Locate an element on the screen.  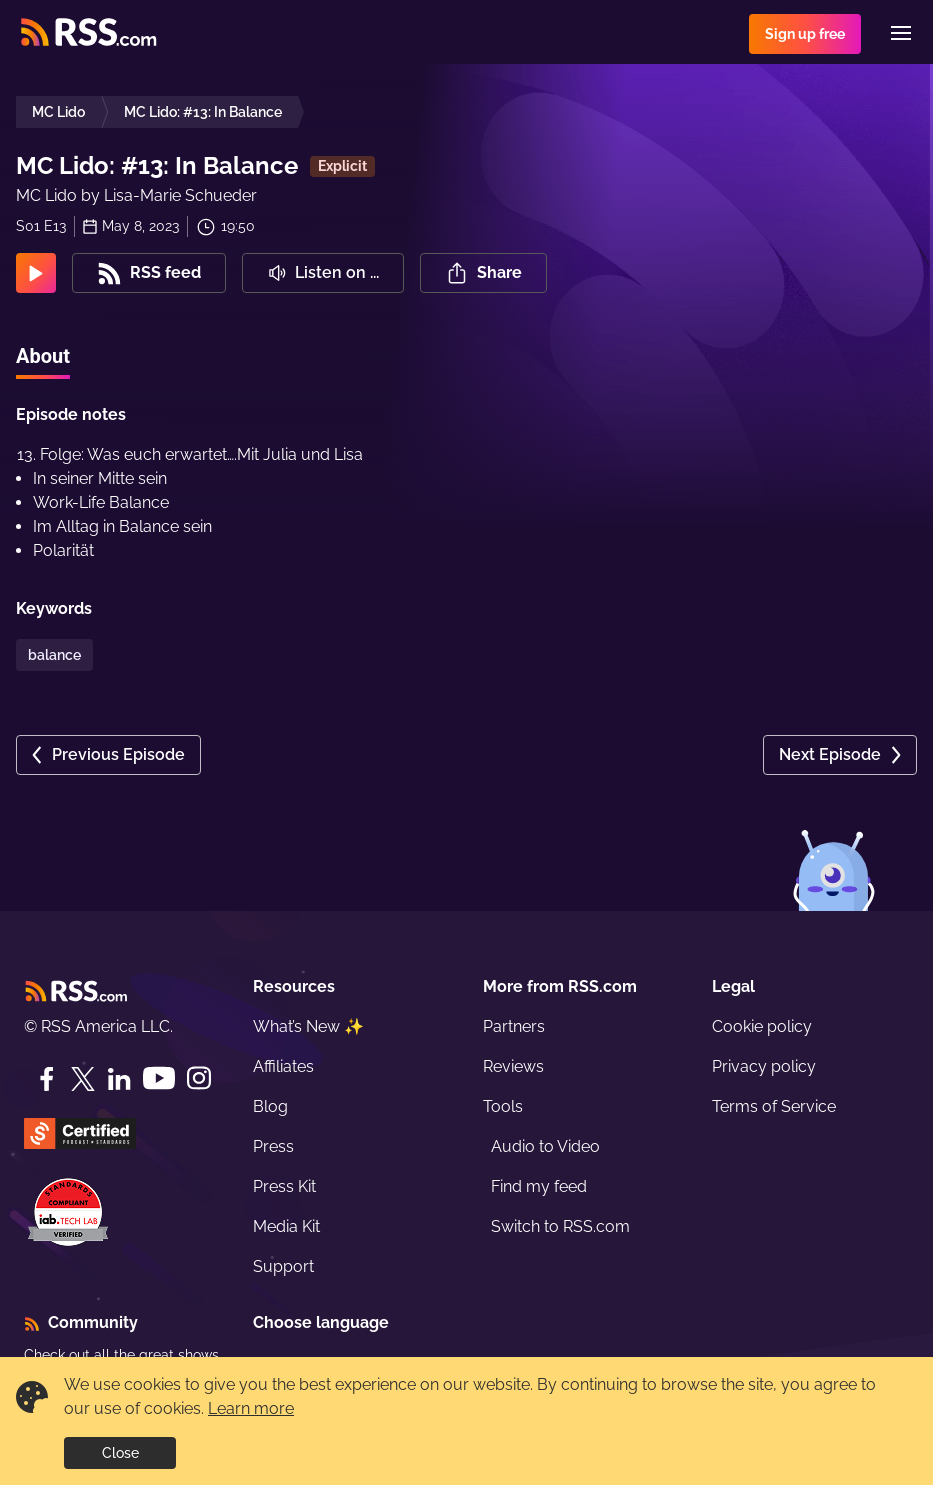
Privacy policy is located at coordinates (764, 1066).